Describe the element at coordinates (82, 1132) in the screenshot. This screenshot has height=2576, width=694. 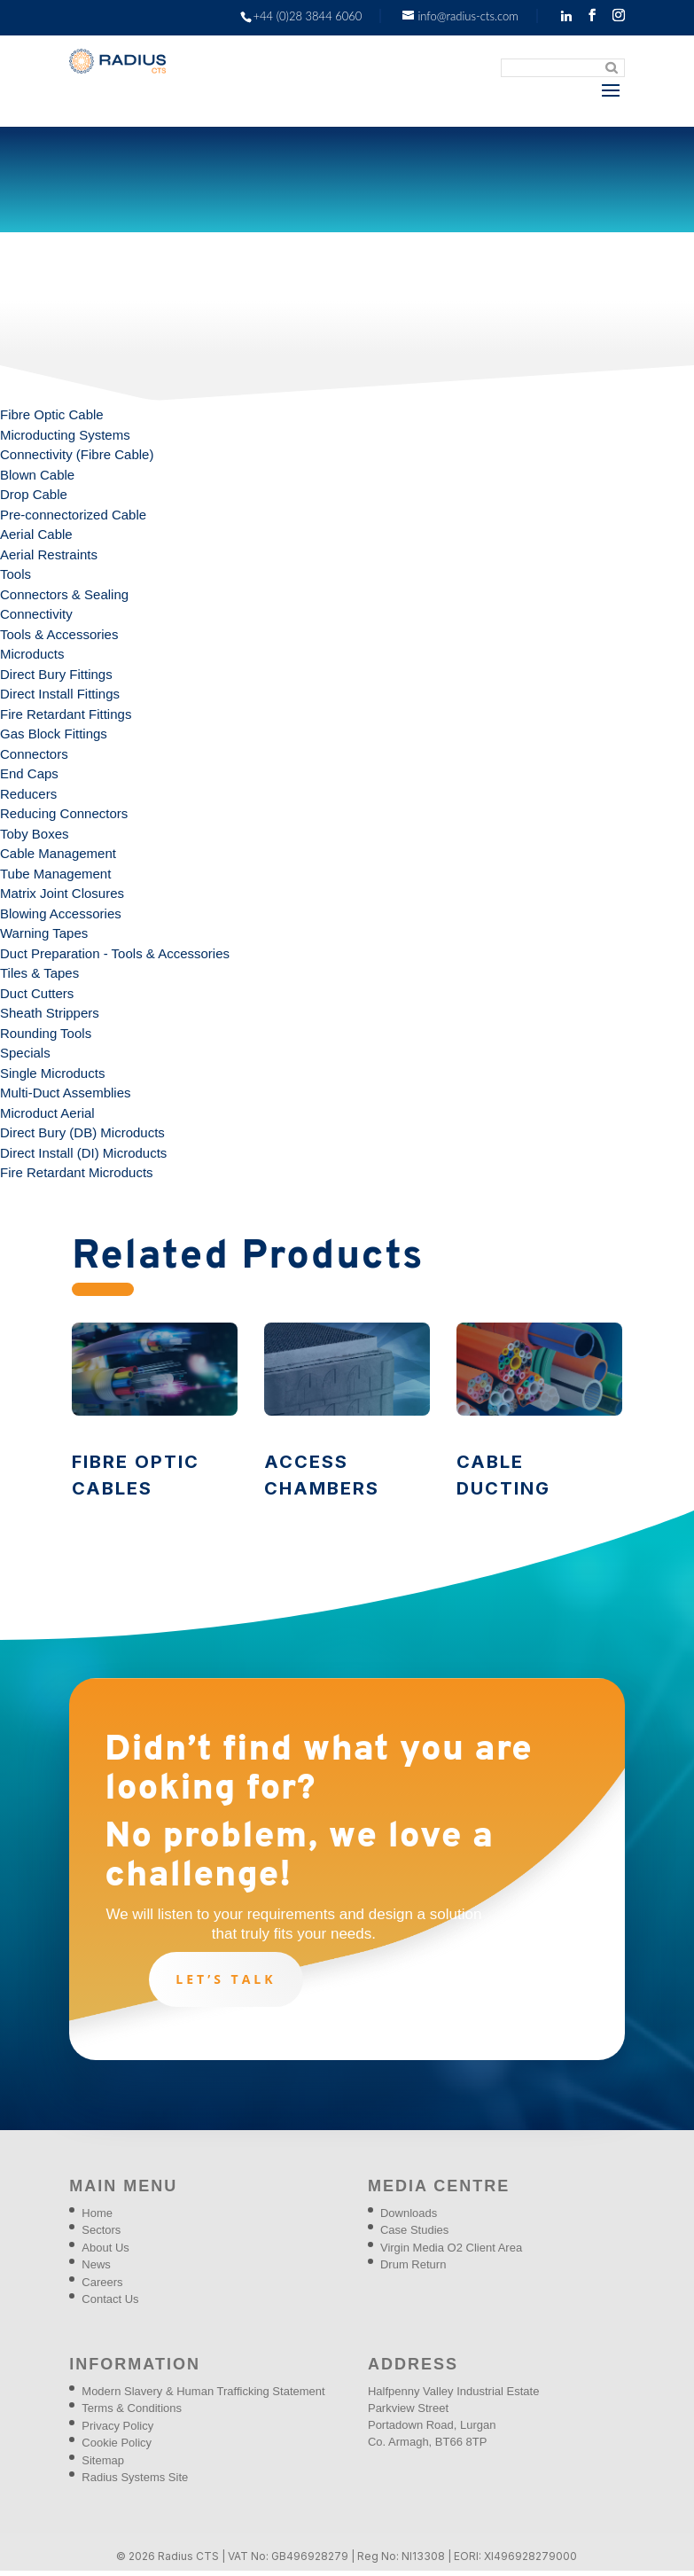
I see `Direct Bury (DB) Microducts` at that location.